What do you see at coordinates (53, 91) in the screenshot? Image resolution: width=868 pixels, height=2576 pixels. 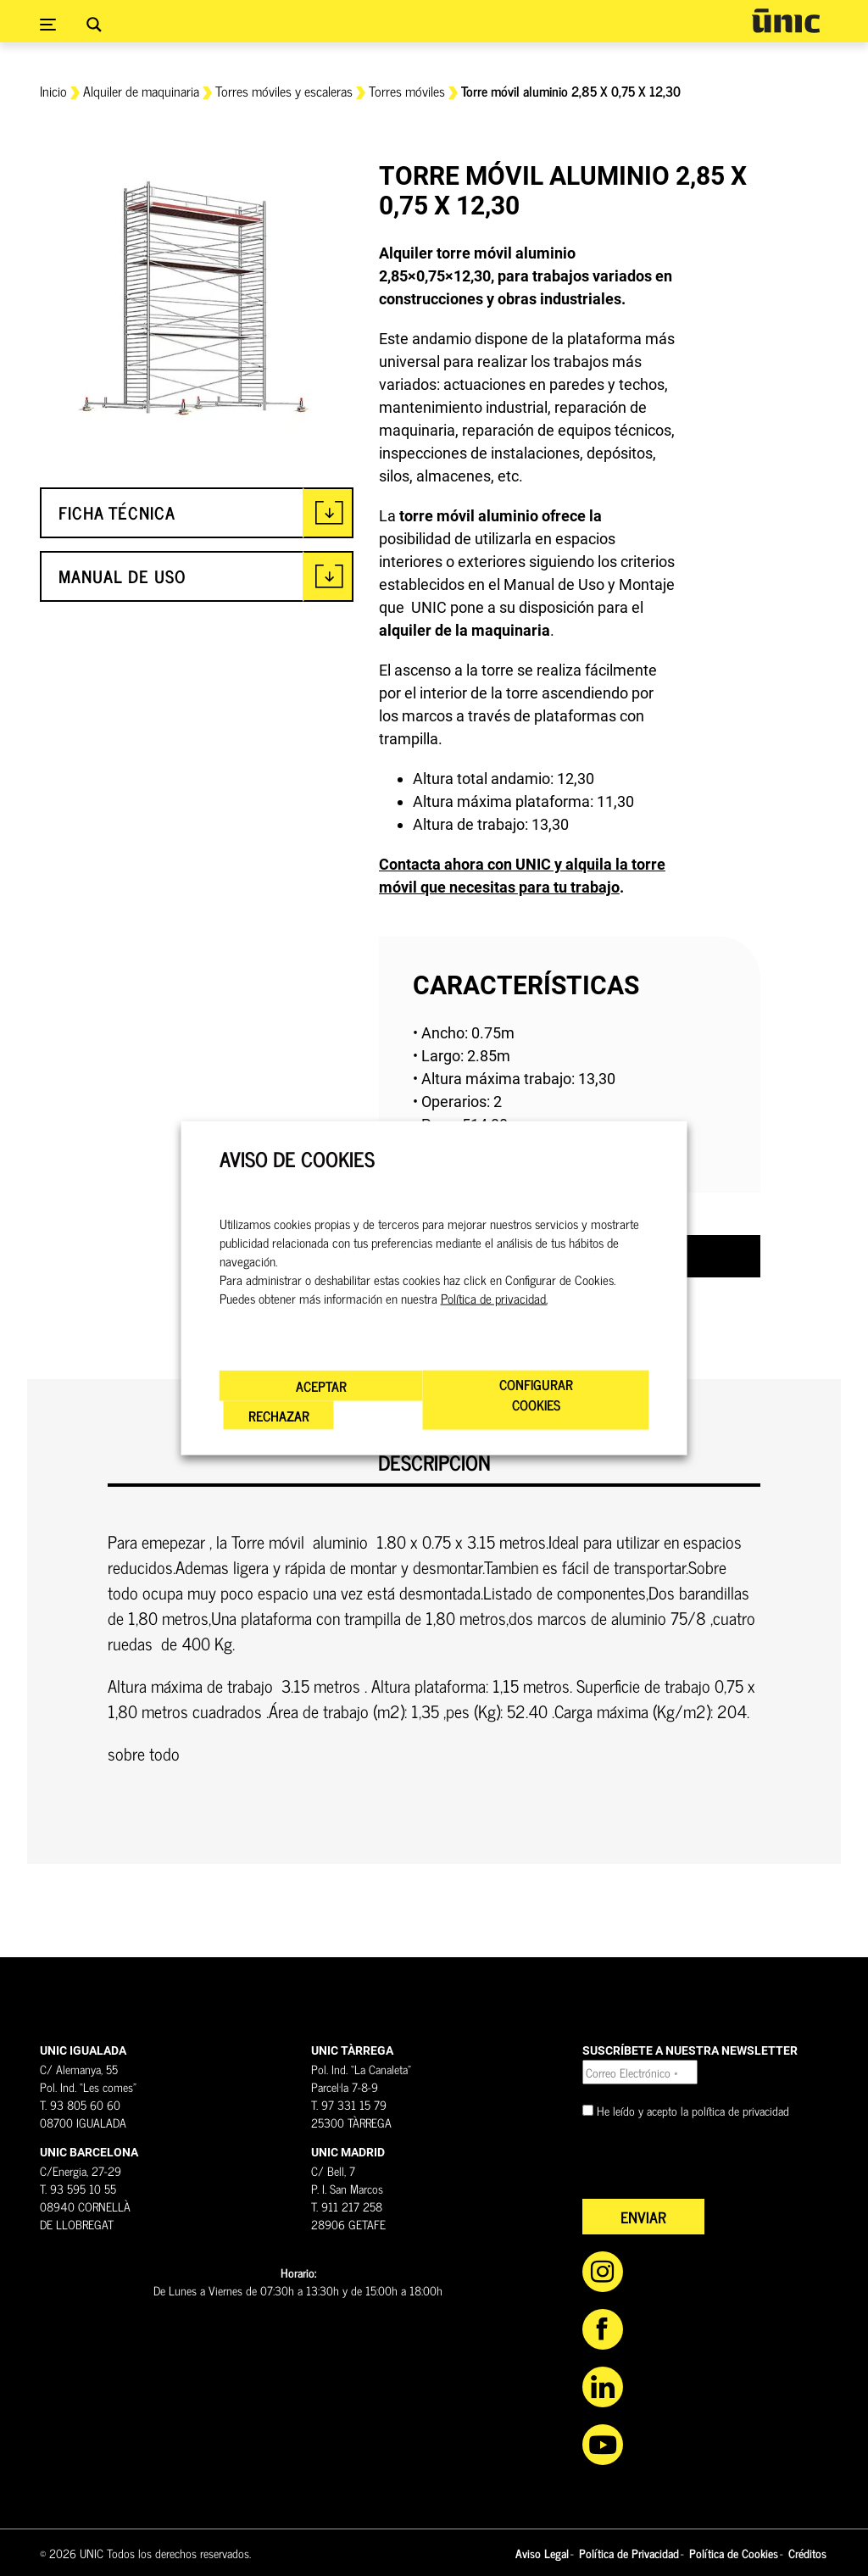 I see `Inicio` at bounding box center [53, 91].